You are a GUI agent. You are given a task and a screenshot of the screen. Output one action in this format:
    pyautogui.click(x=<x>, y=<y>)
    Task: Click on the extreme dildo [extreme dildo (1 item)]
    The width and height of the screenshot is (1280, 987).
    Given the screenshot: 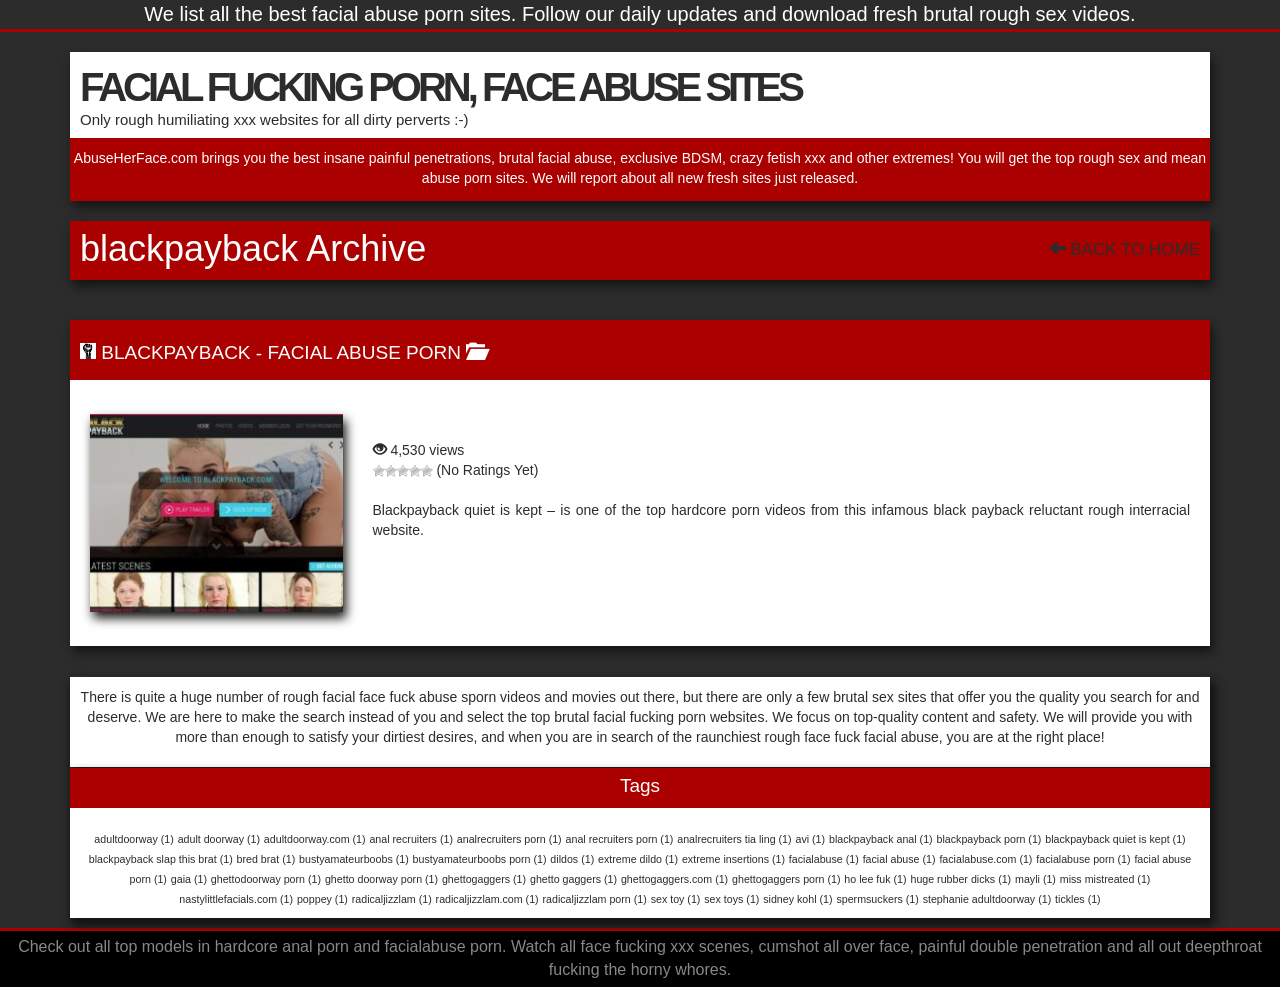 What is the action you would take?
    pyautogui.click(x=638, y=859)
    